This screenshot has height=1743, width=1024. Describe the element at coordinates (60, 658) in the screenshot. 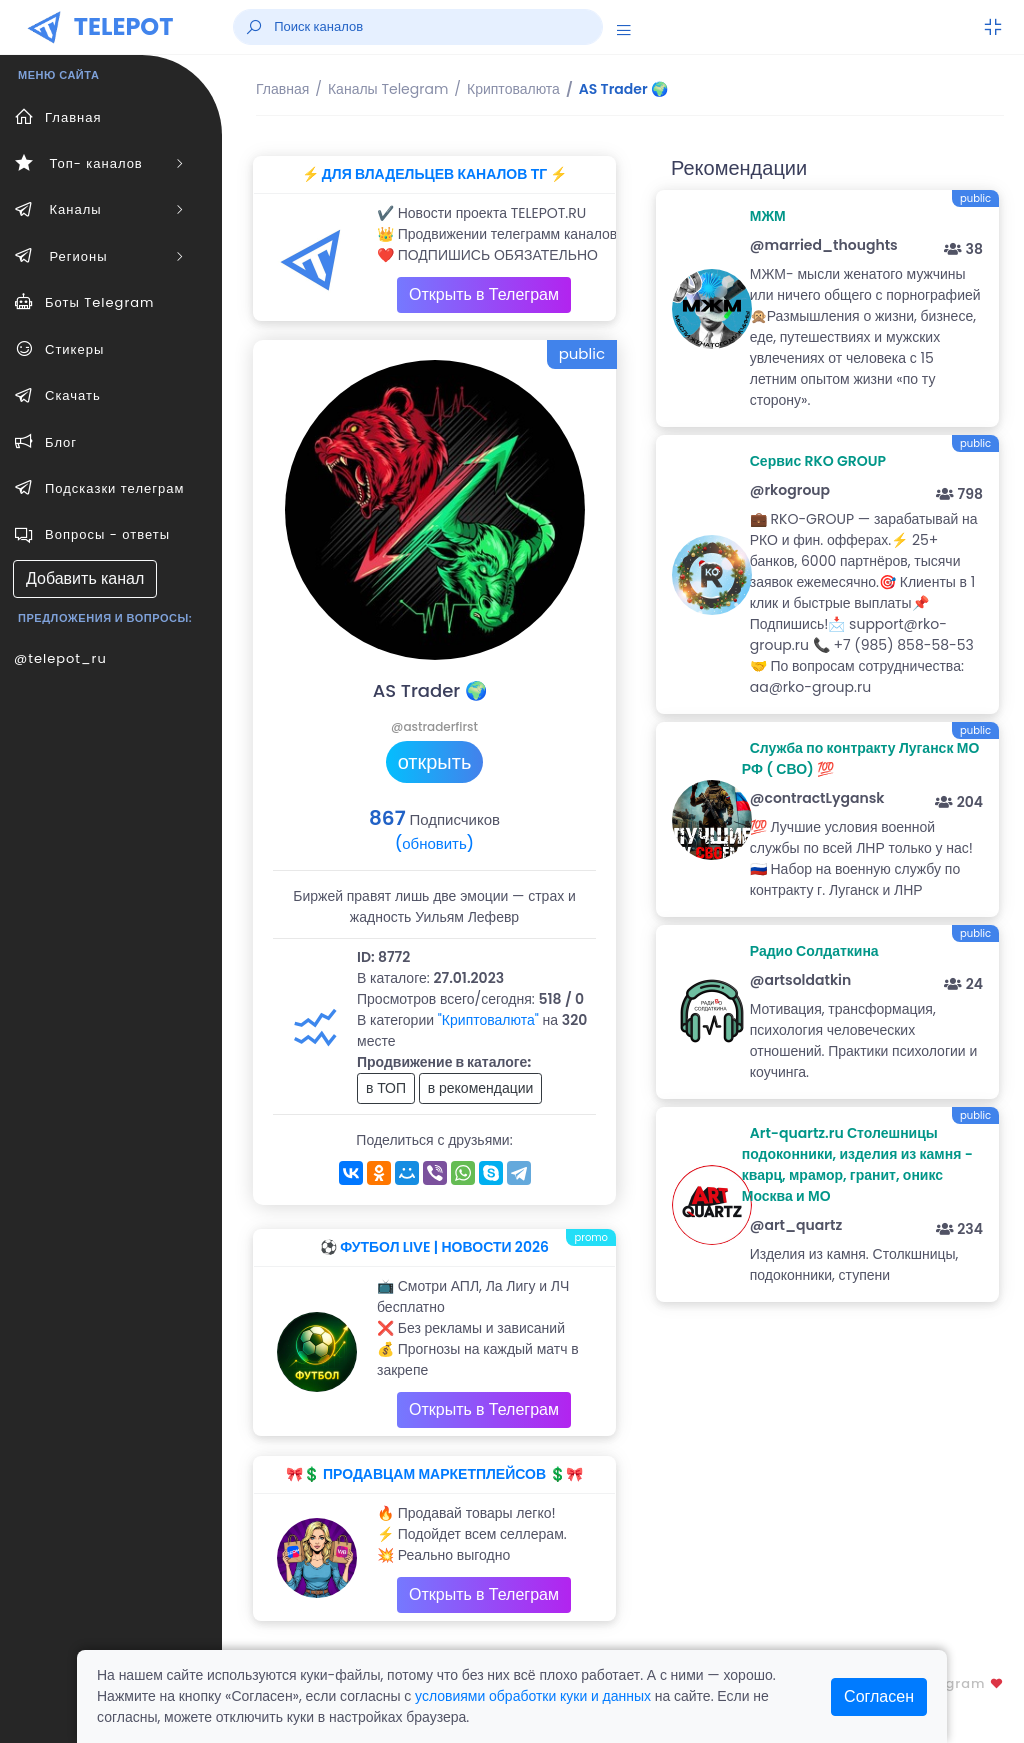

I see `@telepot_ru` at that location.